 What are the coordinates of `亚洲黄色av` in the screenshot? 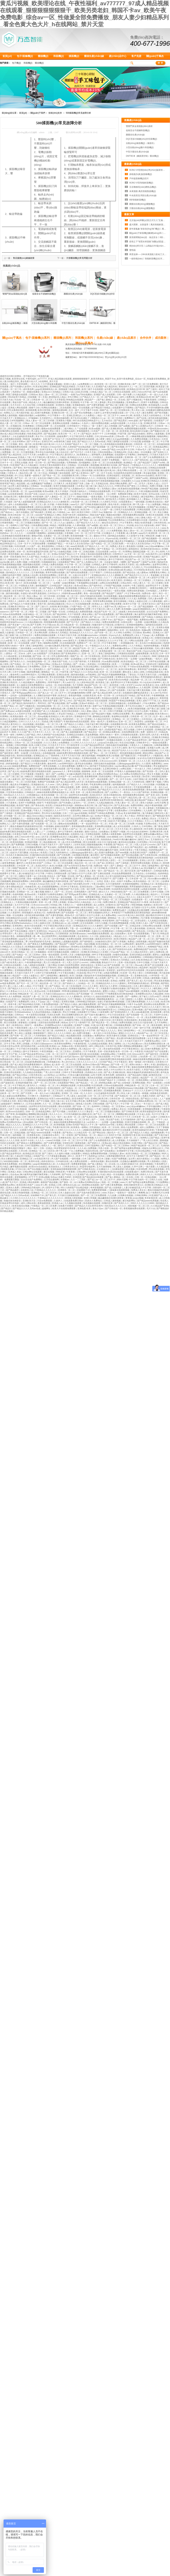 It's located at (111, 721).